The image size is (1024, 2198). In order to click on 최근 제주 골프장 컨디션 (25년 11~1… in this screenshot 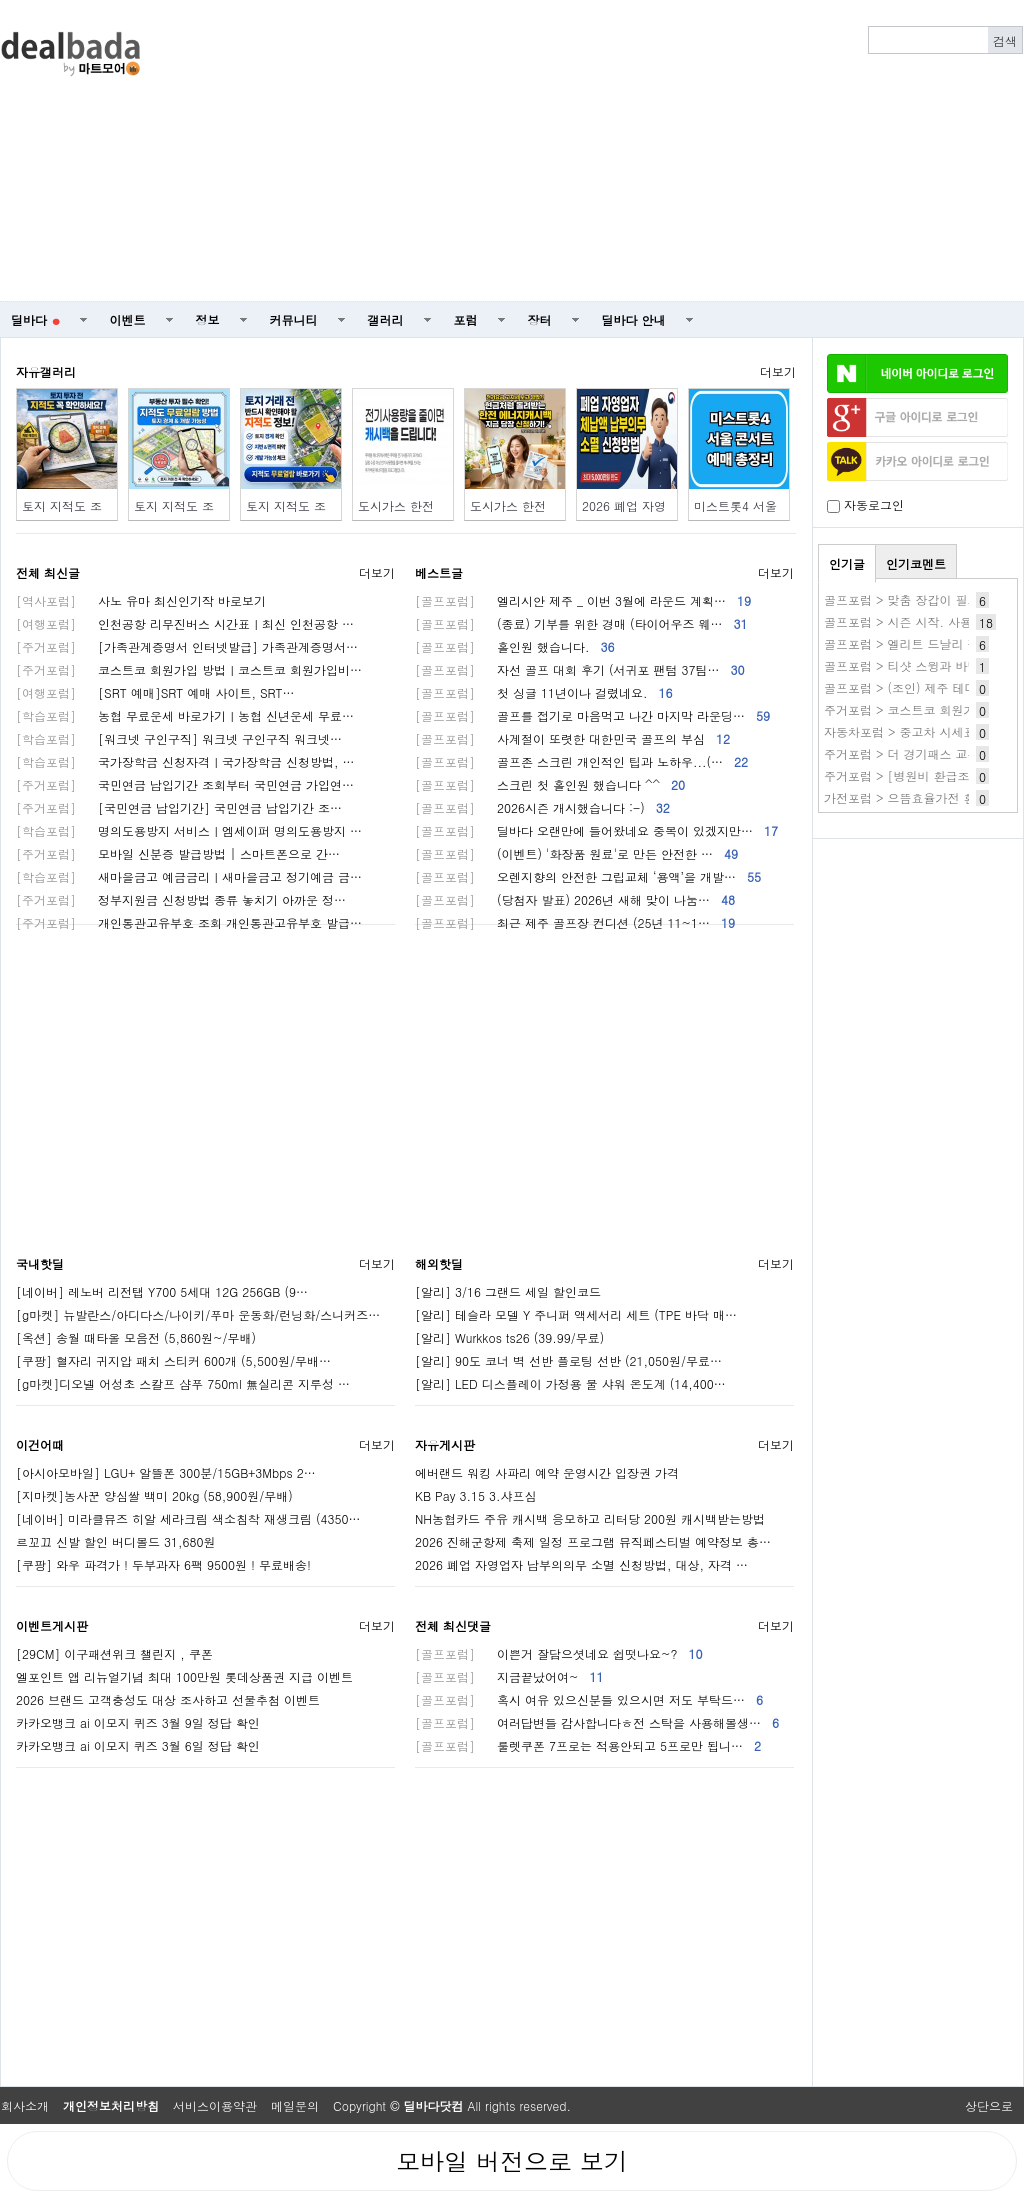, I will do `click(575, 922)`.